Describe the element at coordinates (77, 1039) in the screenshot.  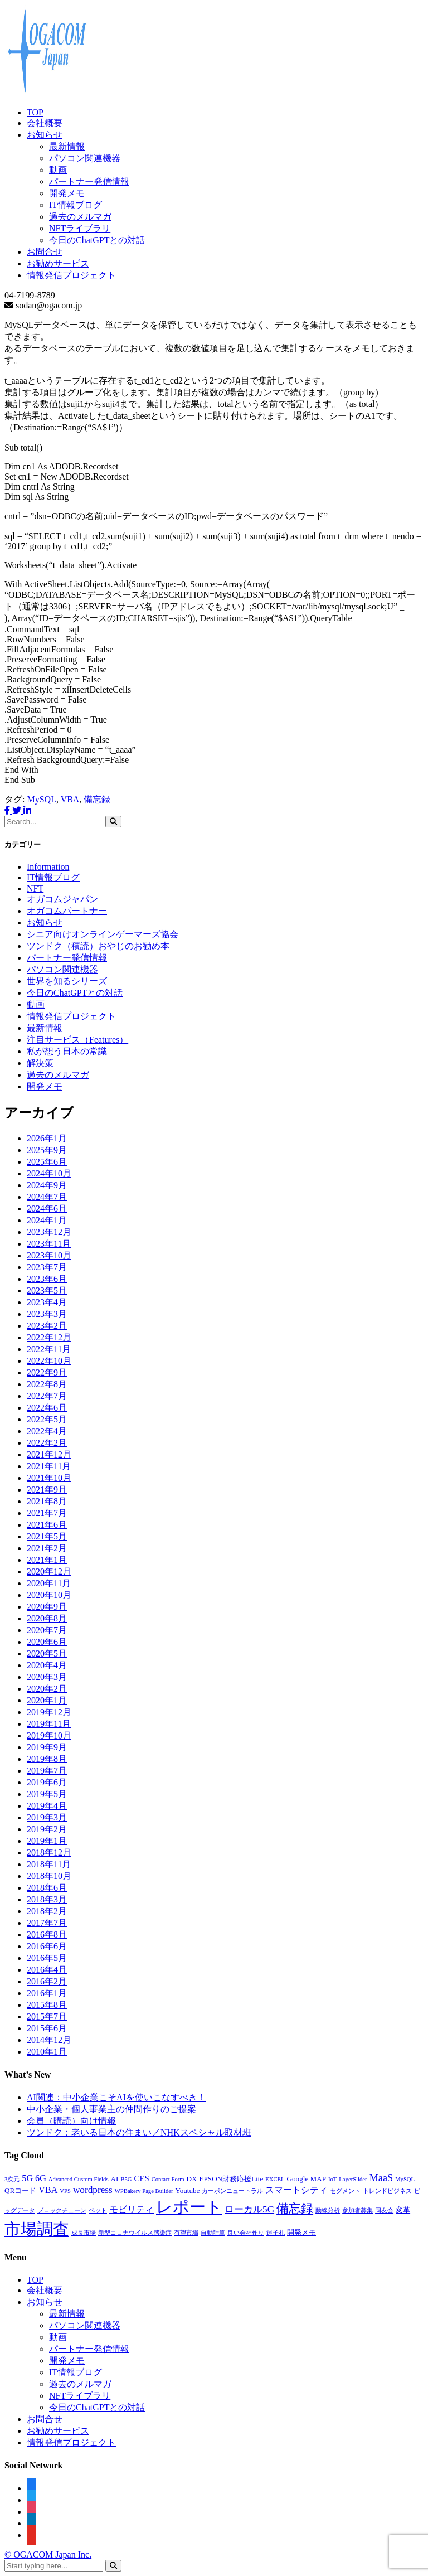
I see `注目サービス（Features）` at that location.